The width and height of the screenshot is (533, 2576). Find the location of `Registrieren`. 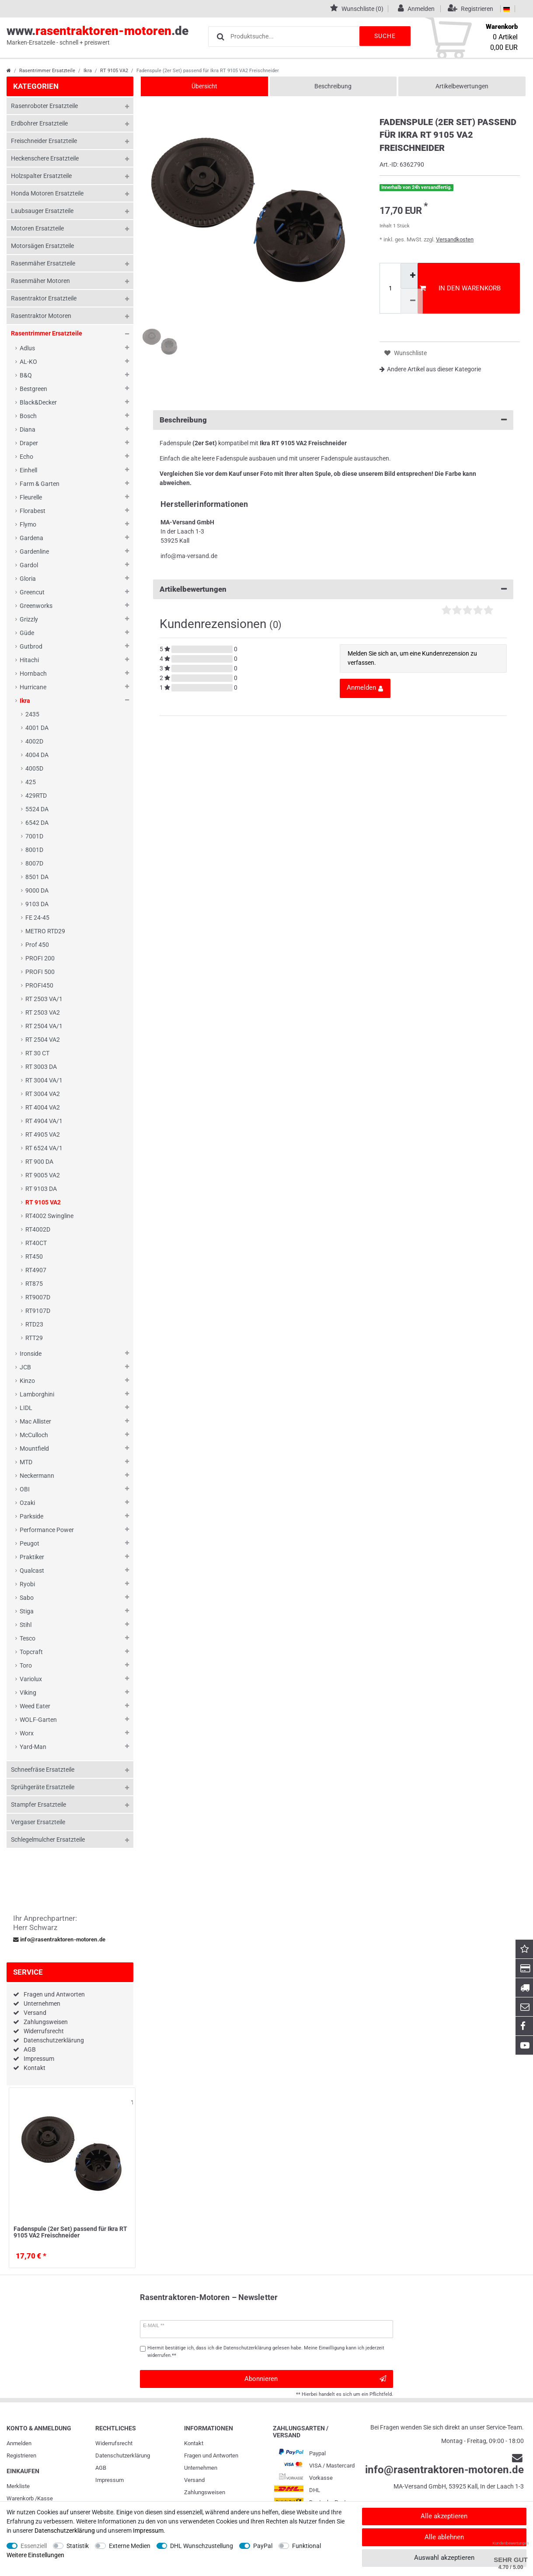

Registrieren is located at coordinates (21, 2455).